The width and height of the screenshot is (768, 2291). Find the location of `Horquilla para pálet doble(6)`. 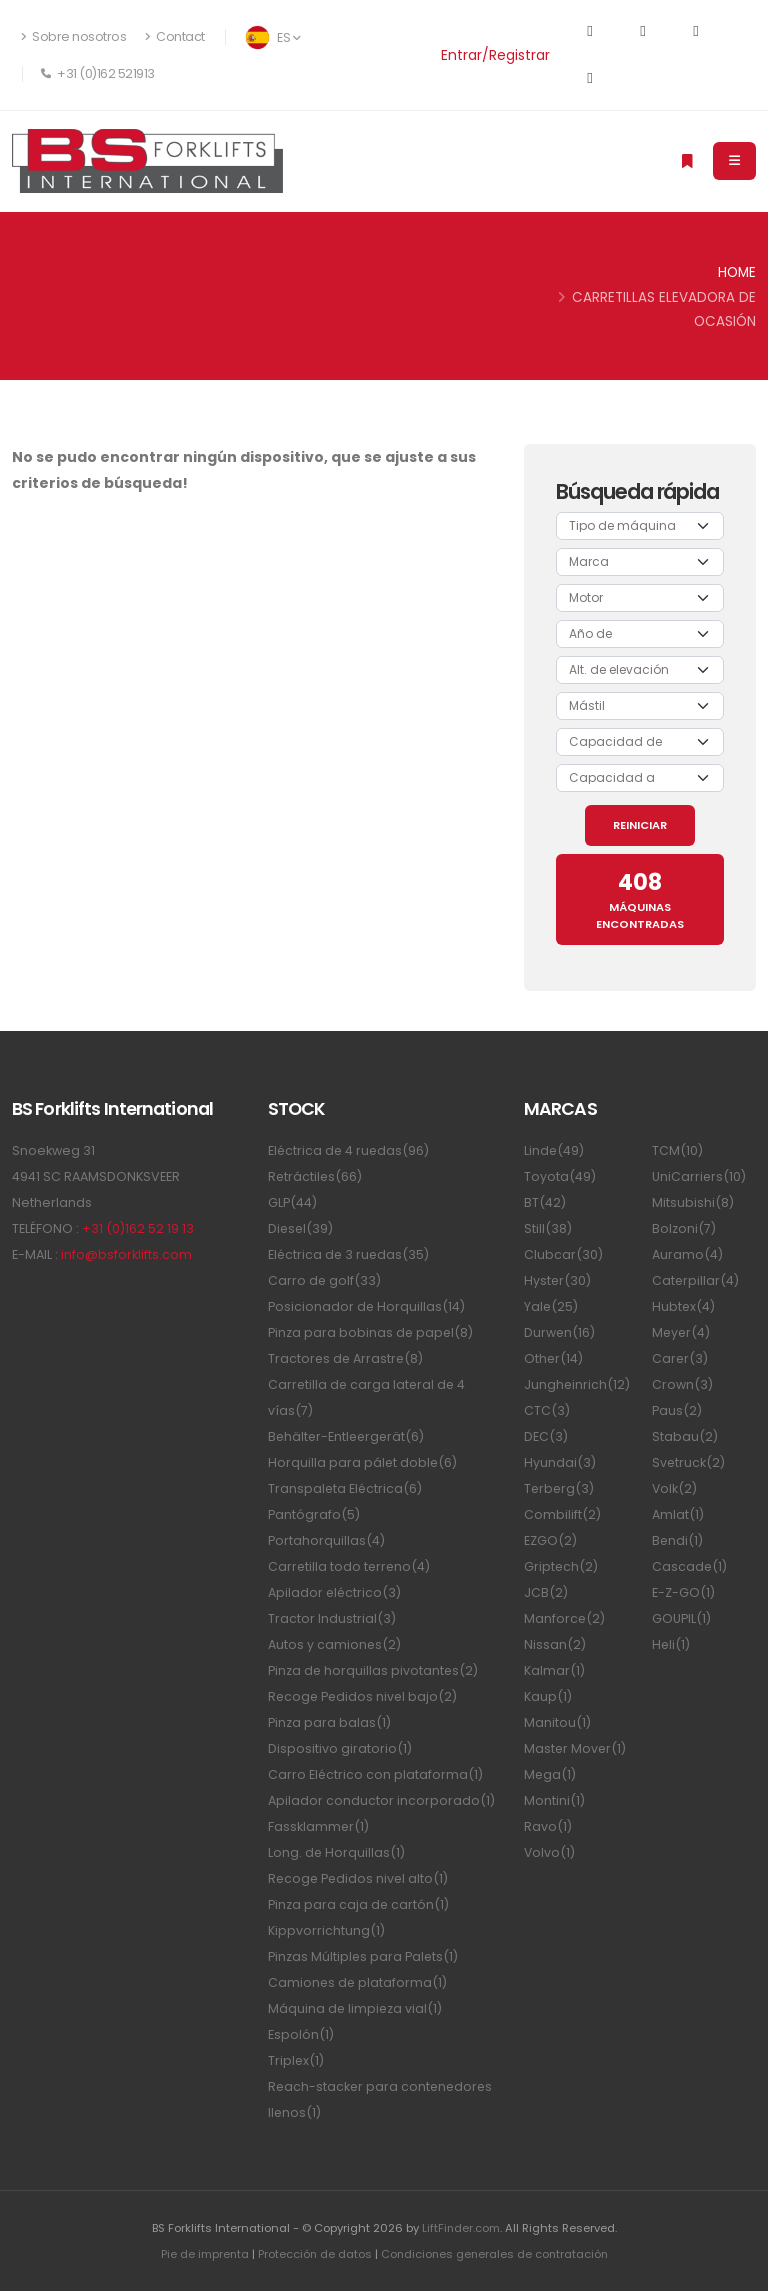

Horquilla para pálet doble(6) is located at coordinates (363, 1462).